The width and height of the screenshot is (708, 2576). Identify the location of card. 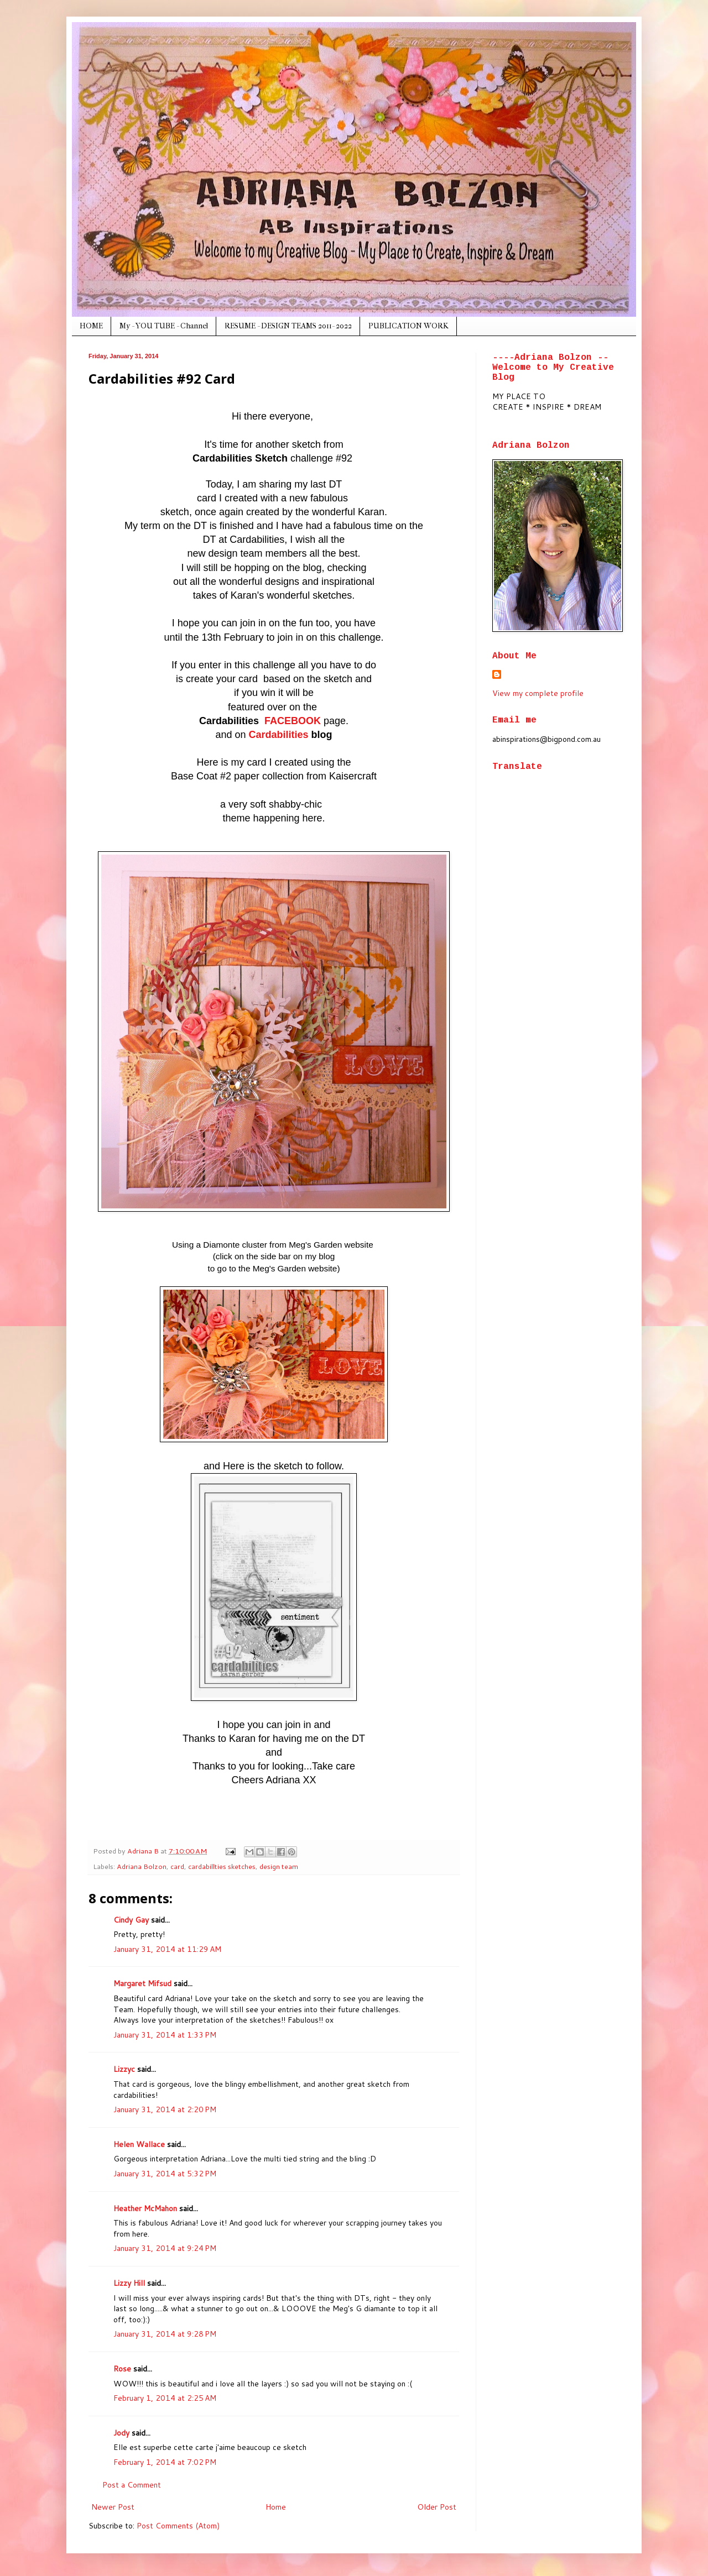
(177, 1866).